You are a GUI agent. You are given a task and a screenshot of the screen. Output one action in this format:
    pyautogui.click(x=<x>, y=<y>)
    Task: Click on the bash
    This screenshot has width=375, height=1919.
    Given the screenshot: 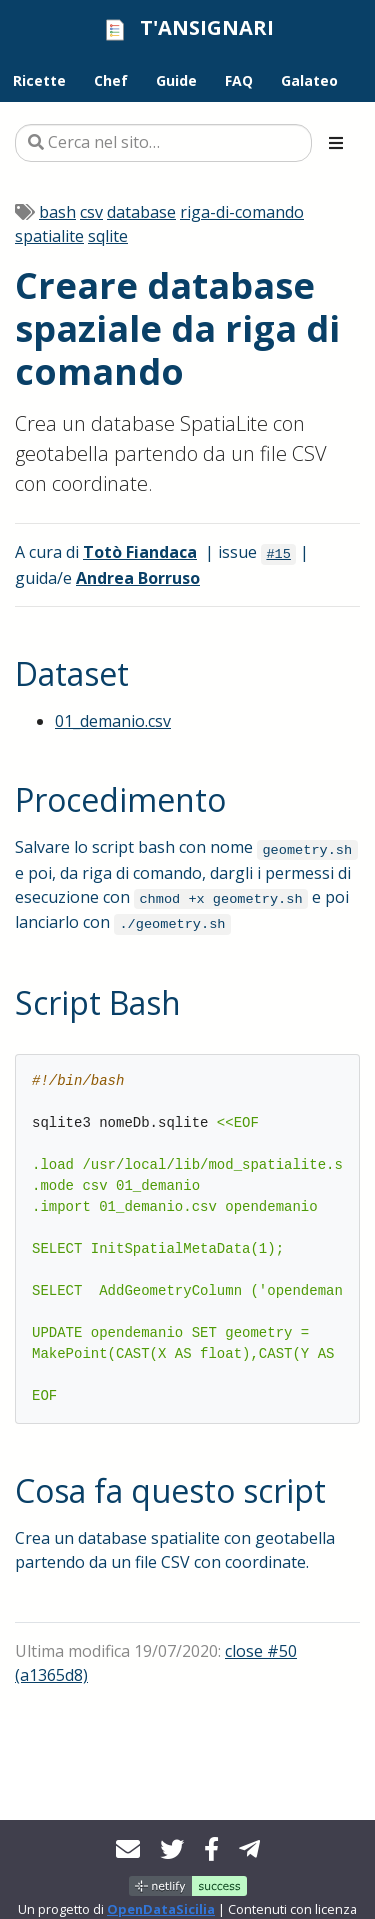 What is the action you would take?
    pyautogui.click(x=57, y=212)
    